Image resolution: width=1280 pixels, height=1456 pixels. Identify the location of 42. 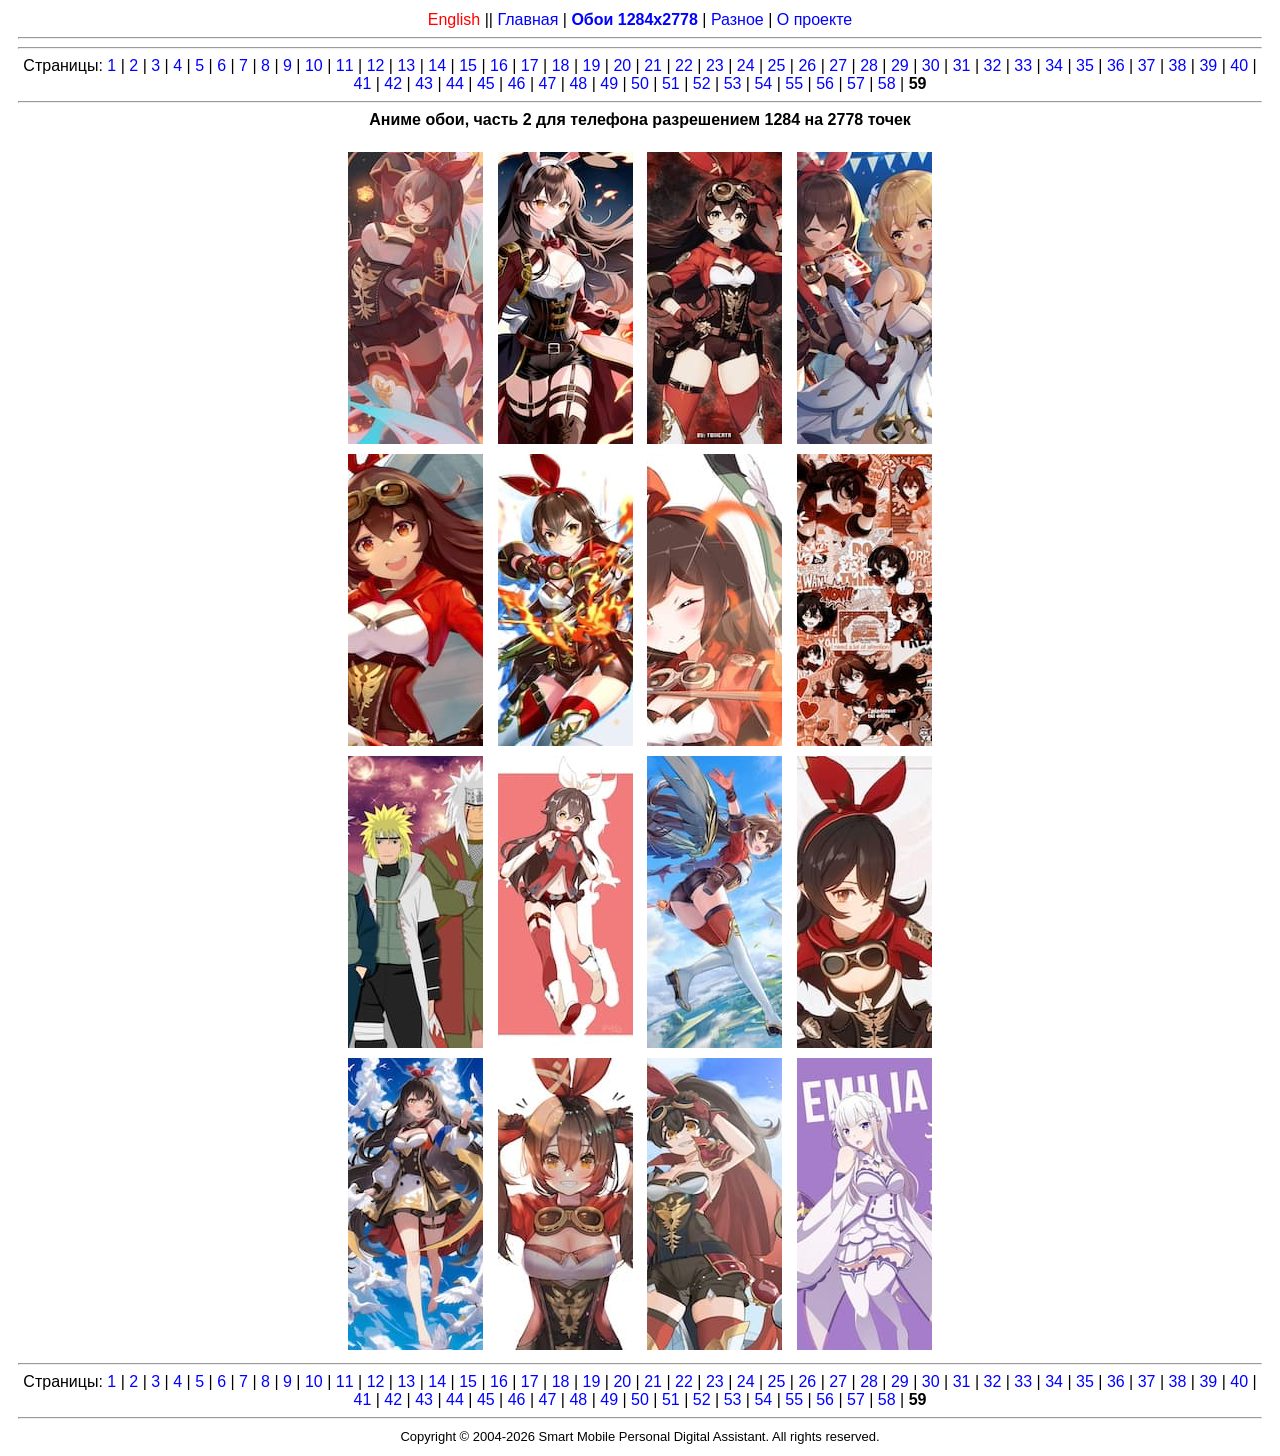
(393, 83).